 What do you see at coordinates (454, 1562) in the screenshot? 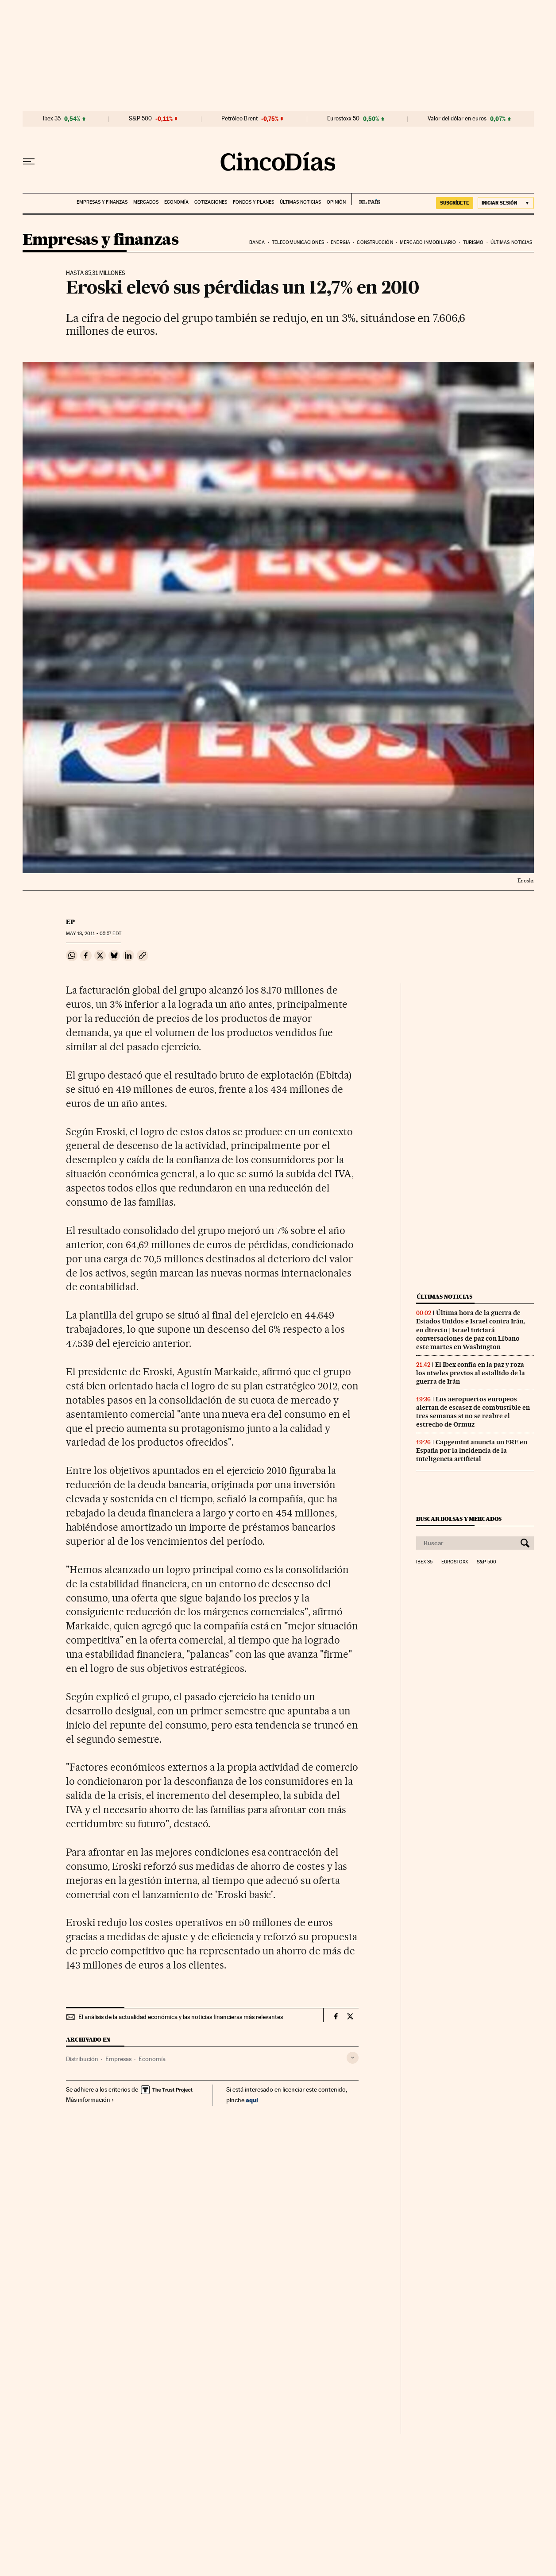
I see `Eurostoxx` at bounding box center [454, 1562].